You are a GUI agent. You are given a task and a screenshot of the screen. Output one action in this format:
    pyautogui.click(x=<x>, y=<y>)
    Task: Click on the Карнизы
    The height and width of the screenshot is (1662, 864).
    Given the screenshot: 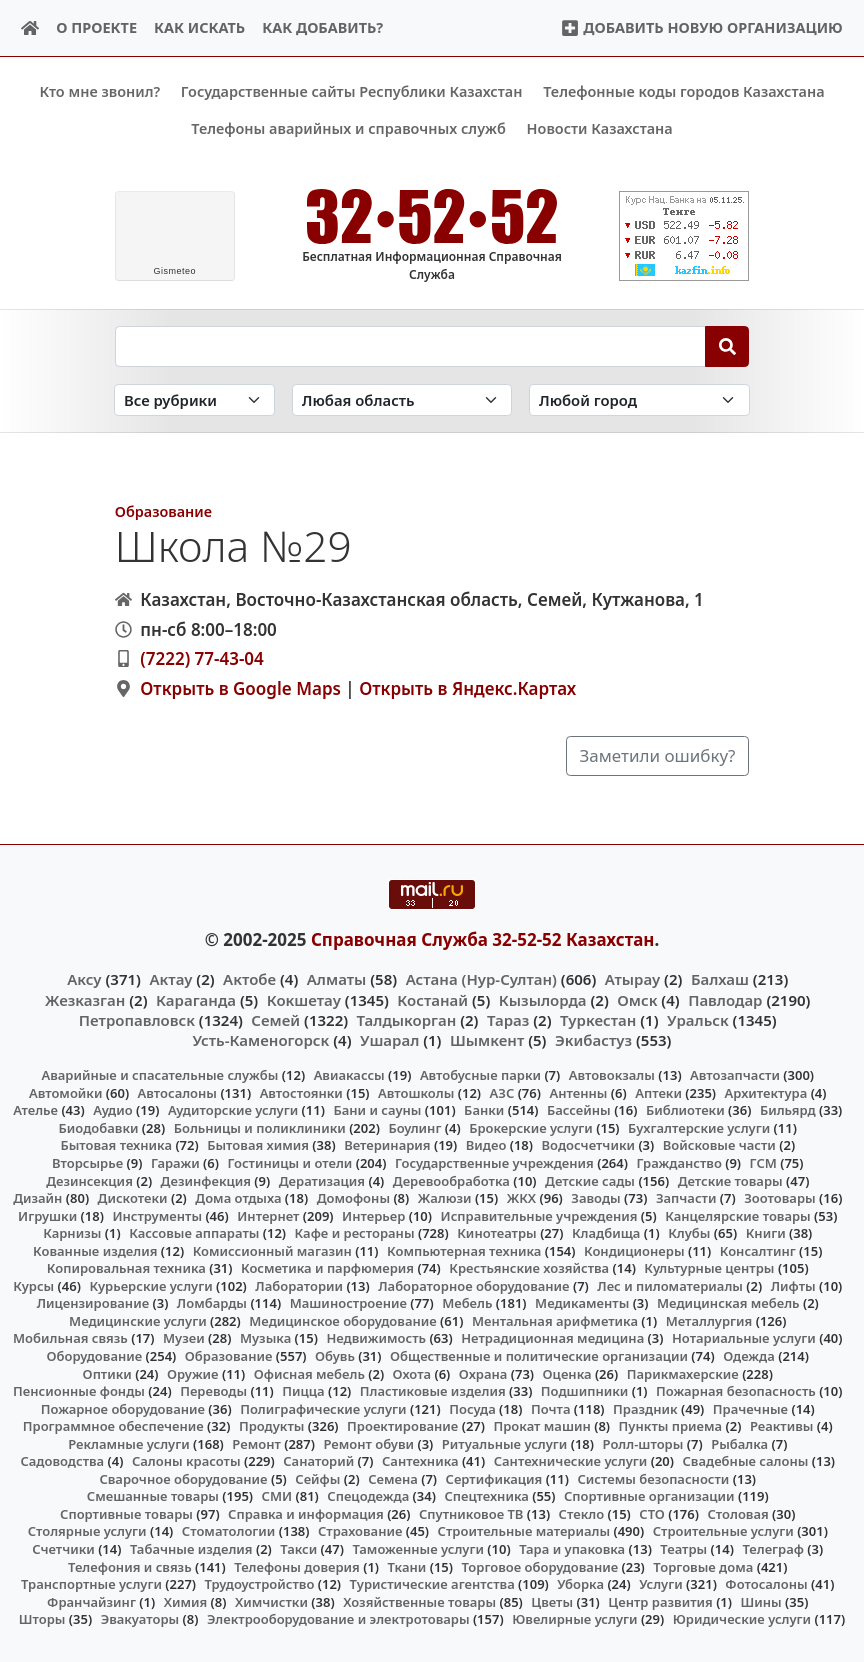 What is the action you would take?
    pyautogui.click(x=72, y=1233)
    